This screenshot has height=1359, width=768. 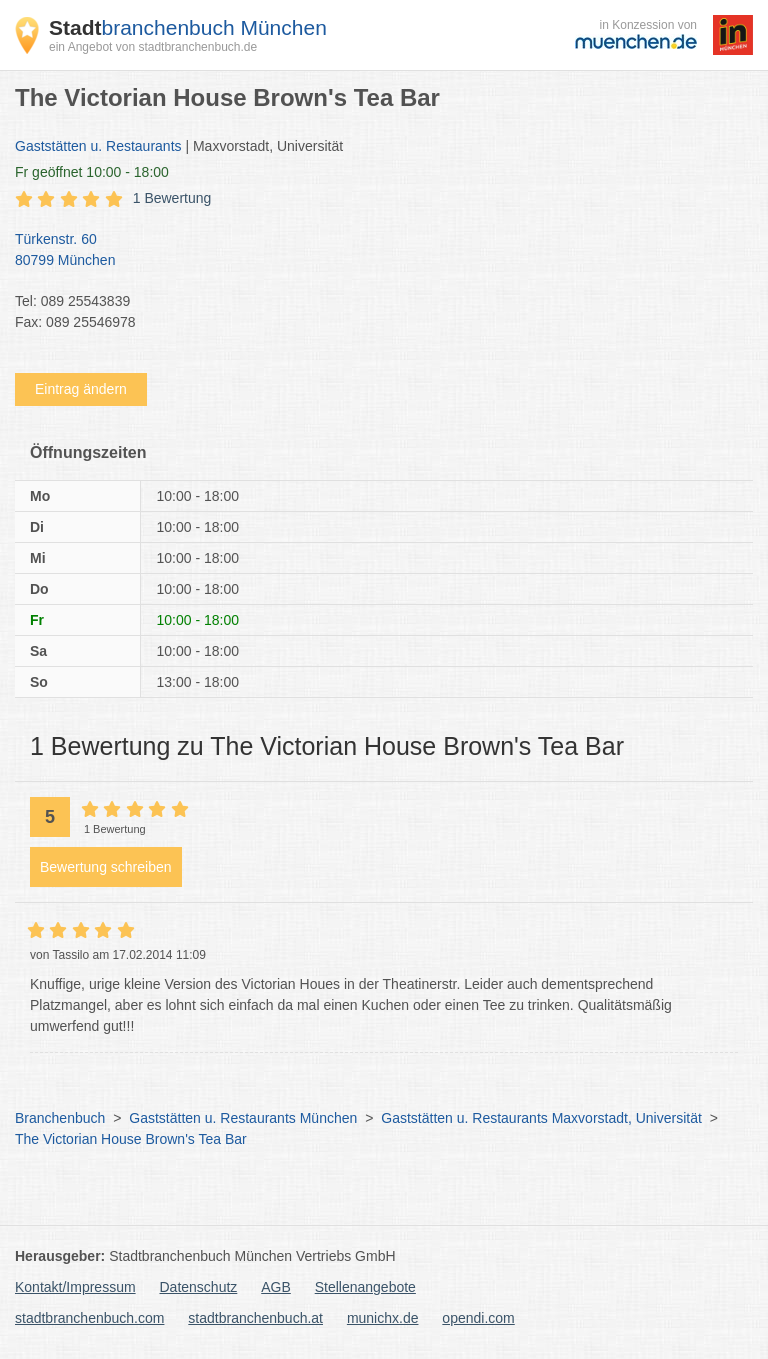 What do you see at coordinates (365, 1287) in the screenshot?
I see `Stellenangebote` at bounding box center [365, 1287].